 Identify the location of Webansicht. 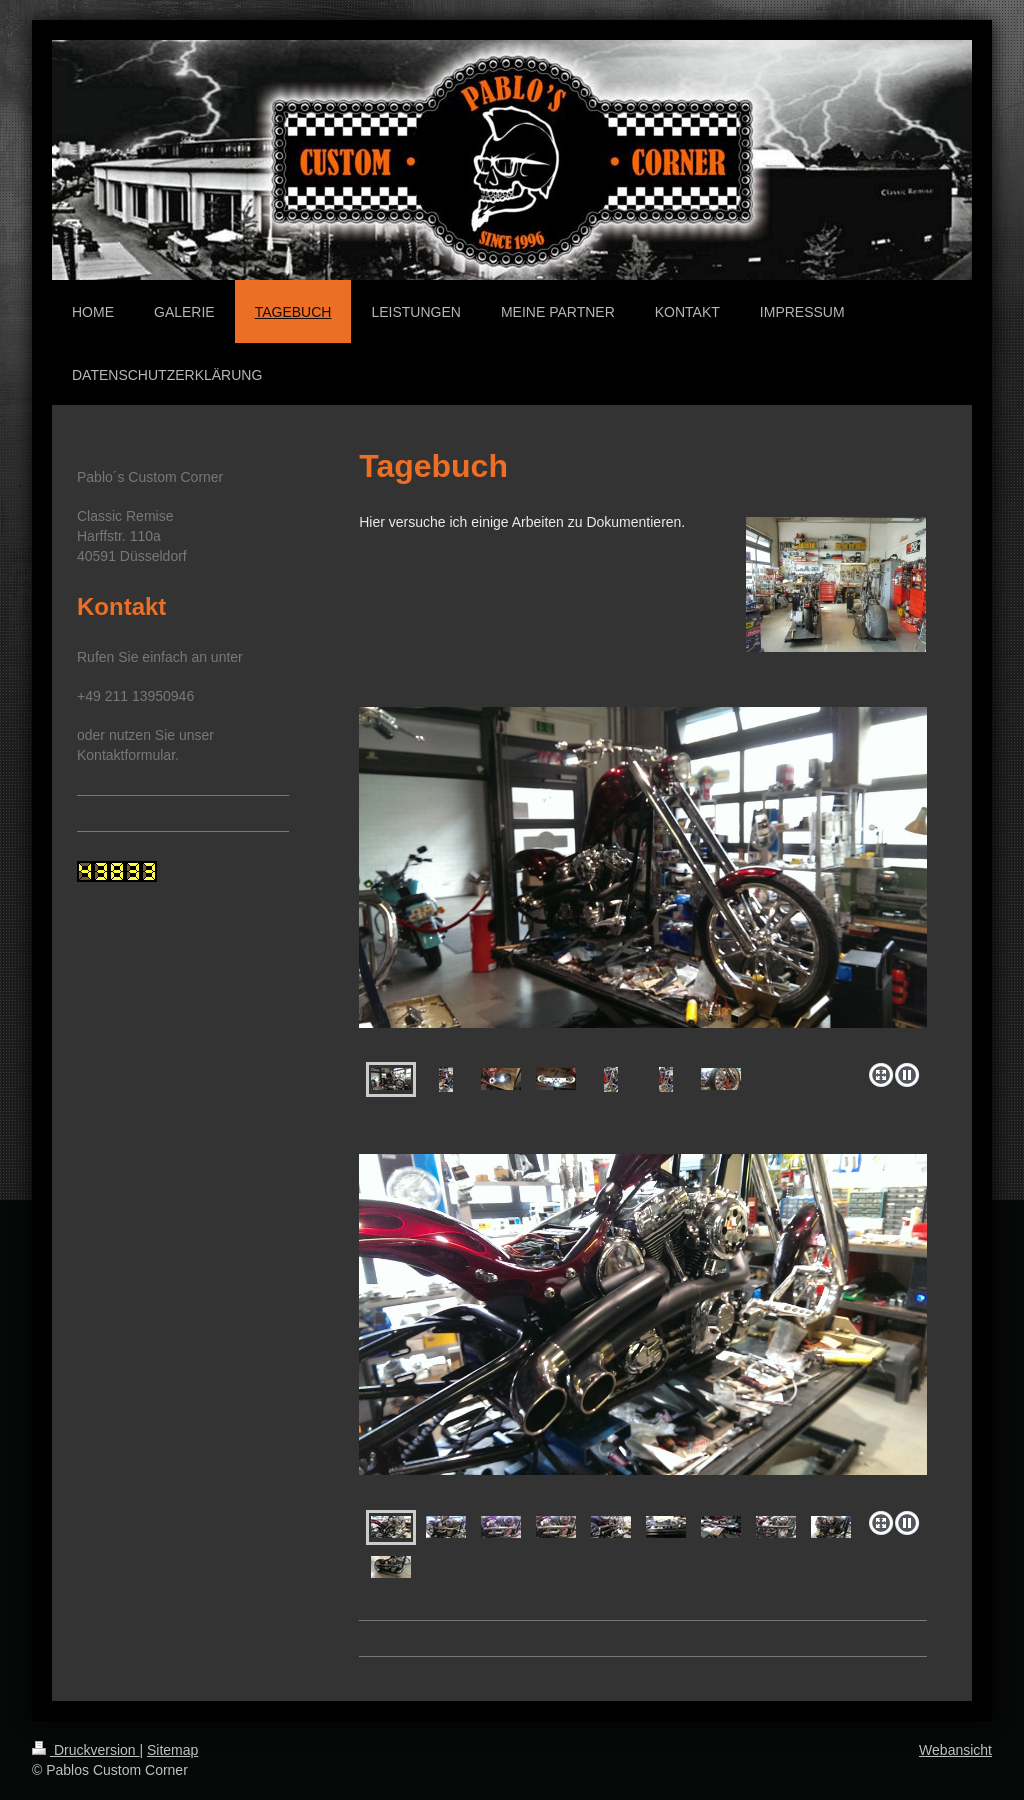
(955, 1750).